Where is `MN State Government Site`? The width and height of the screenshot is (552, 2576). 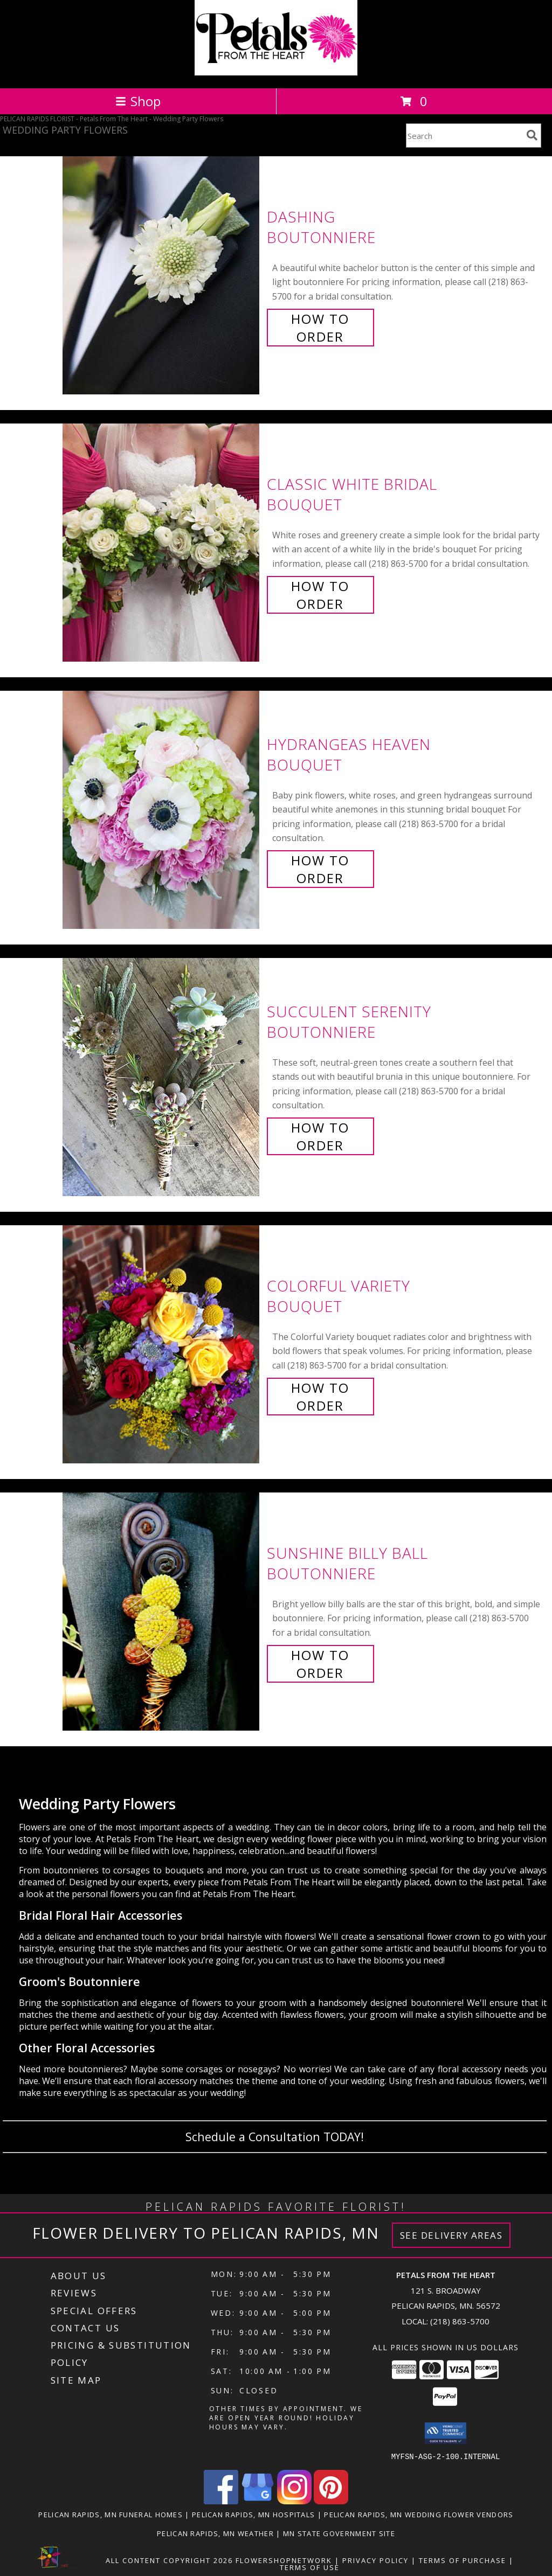 MN State Government Site is located at coordinates (339, 2533).